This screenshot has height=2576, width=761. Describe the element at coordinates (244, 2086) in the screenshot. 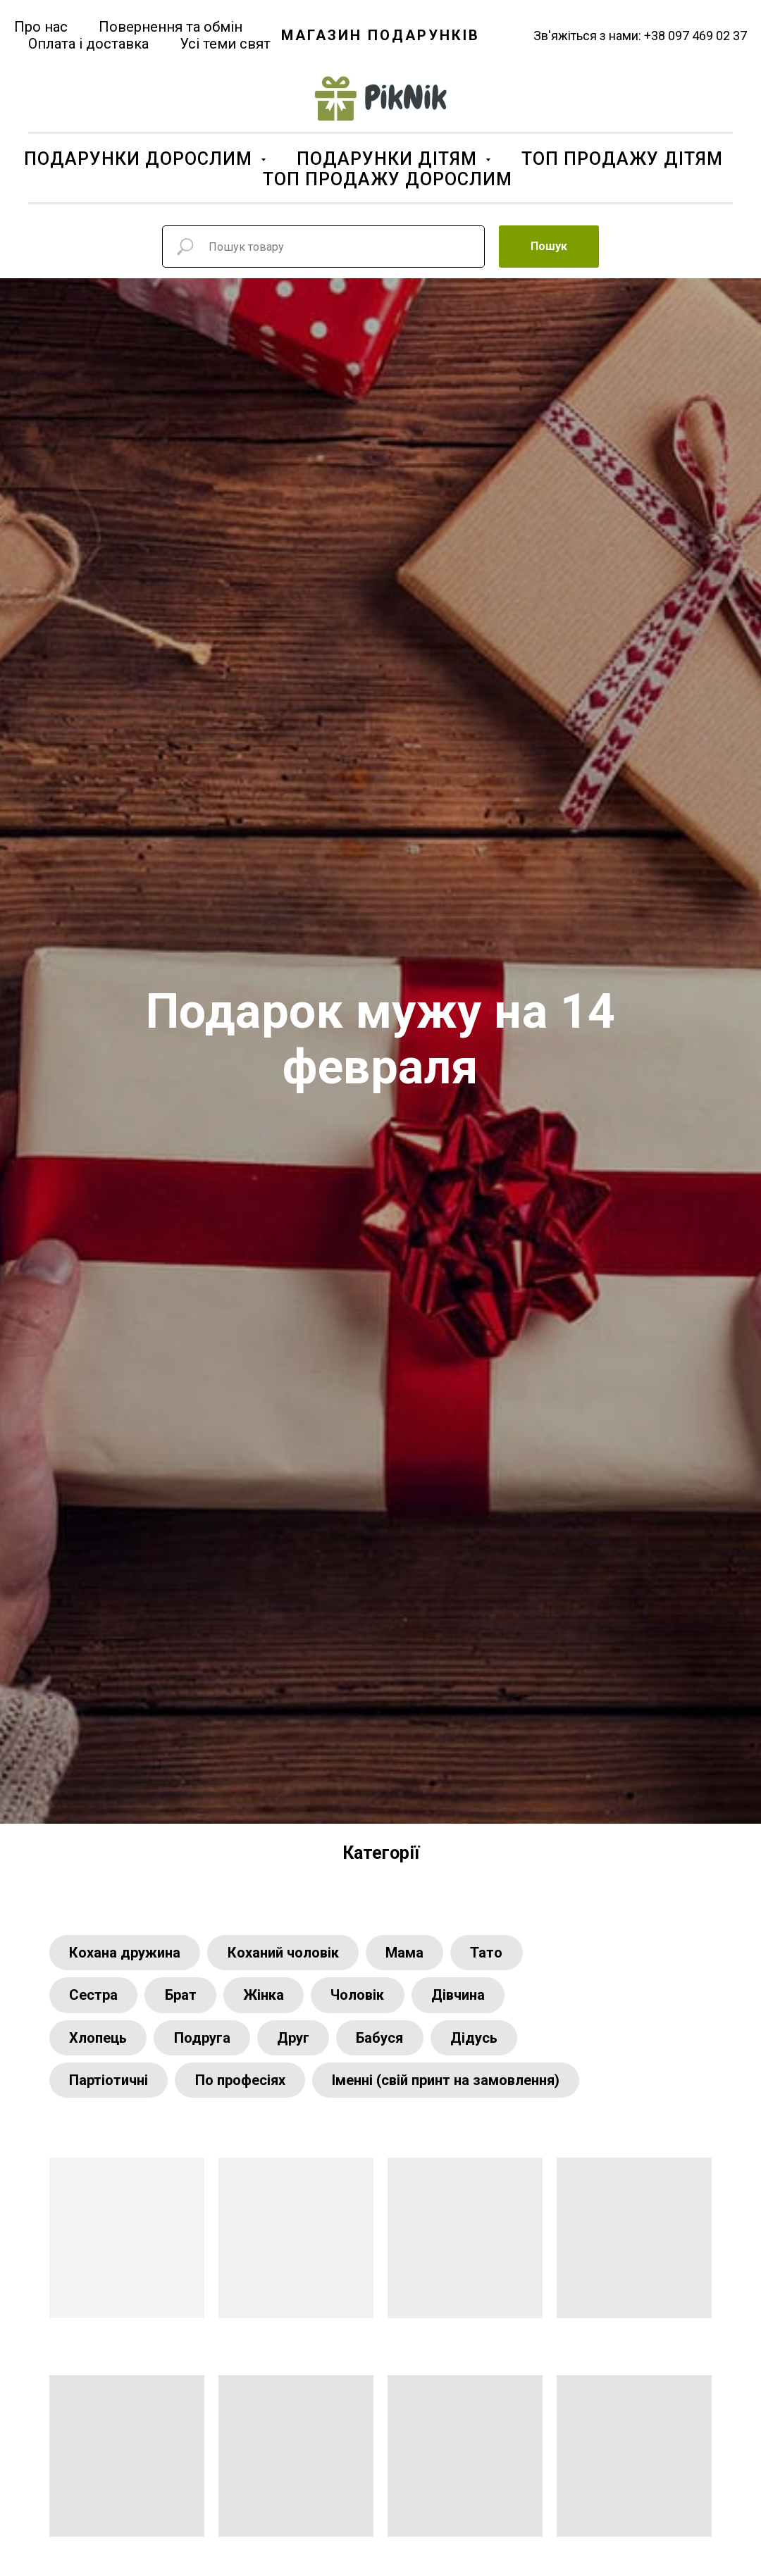

I see `По професіях` at that location.